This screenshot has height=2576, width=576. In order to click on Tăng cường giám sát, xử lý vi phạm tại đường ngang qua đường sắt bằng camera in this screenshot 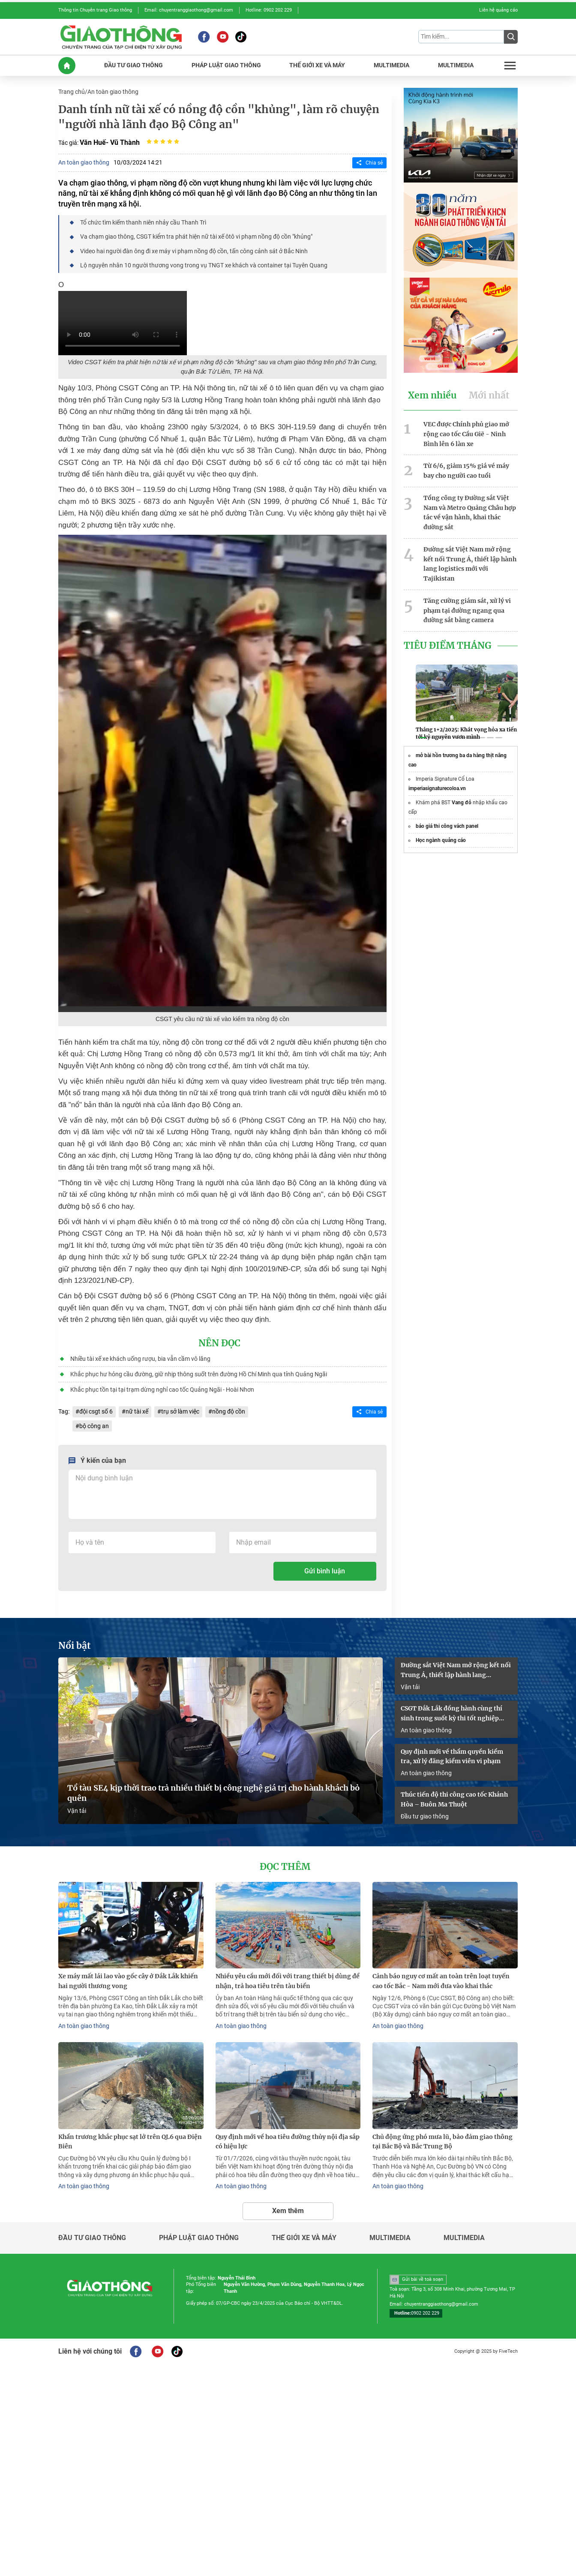, I will do `click(467, 610)`.